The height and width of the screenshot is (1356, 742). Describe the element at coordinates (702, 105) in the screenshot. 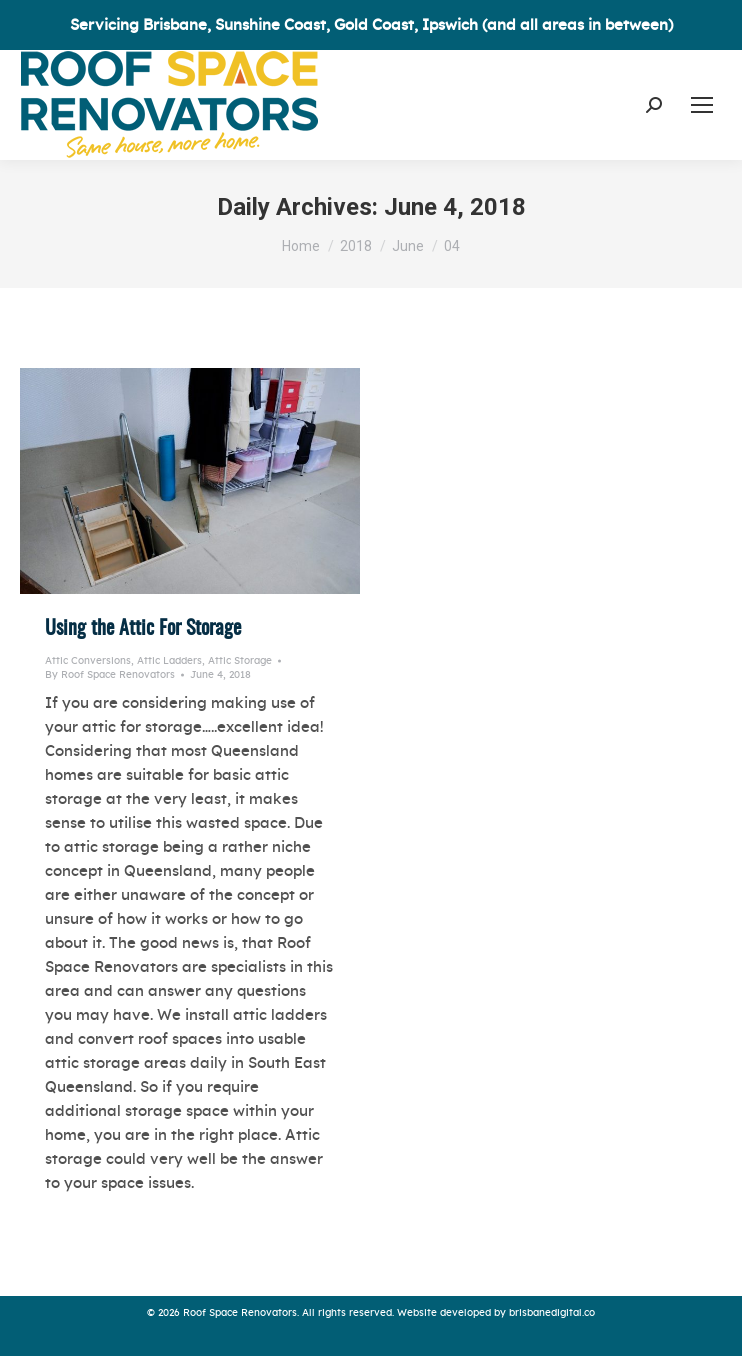

I see `[Mobile menu icon]` at that location.